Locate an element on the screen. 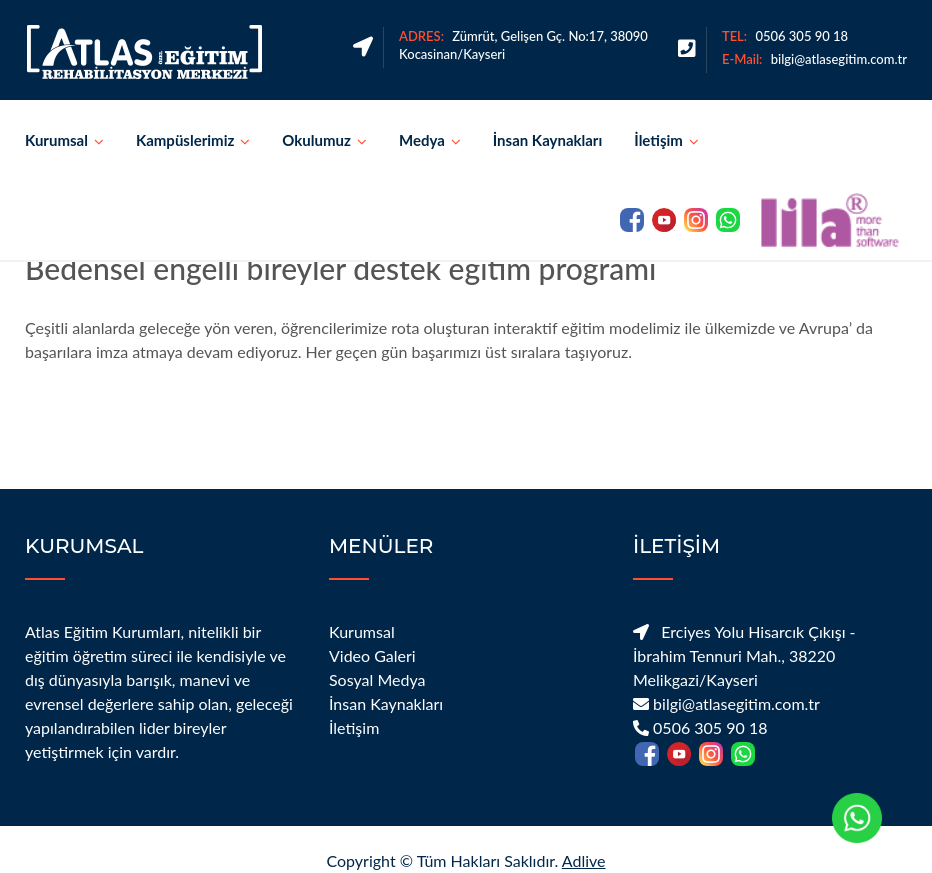 The width and height of the screenshot is (932, 873). 0506 305 90 18 is located at coordinates (801, 36).